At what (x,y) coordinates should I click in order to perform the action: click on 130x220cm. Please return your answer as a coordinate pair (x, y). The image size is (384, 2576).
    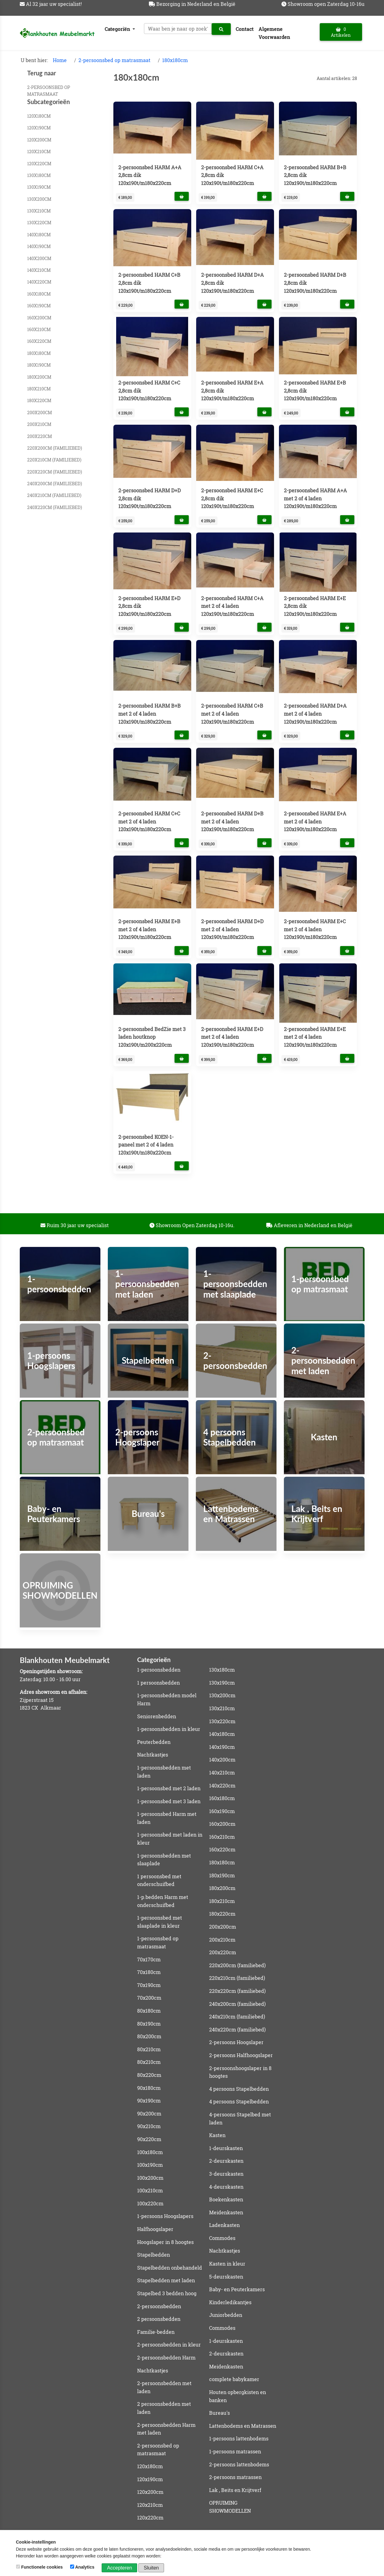
    Looking at the image, I should click on (39, 222).